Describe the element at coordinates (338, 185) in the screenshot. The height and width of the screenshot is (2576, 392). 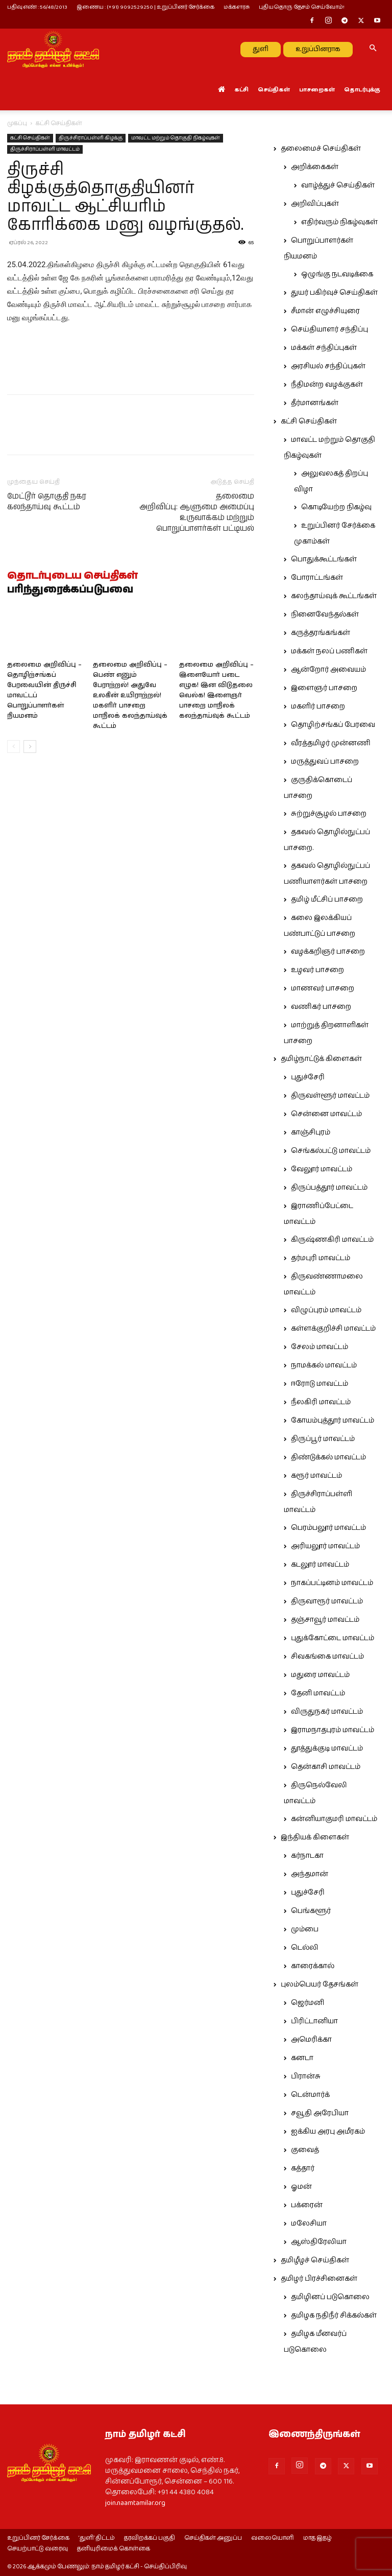
I see `வாழ்த்துச் செய்திகள்` at that location.